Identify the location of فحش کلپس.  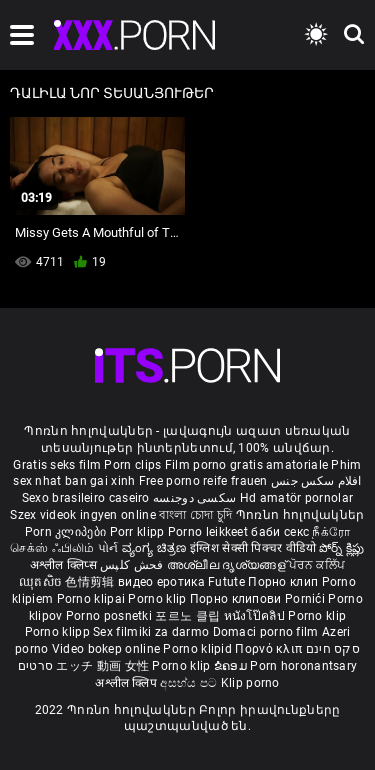
(133, 565).